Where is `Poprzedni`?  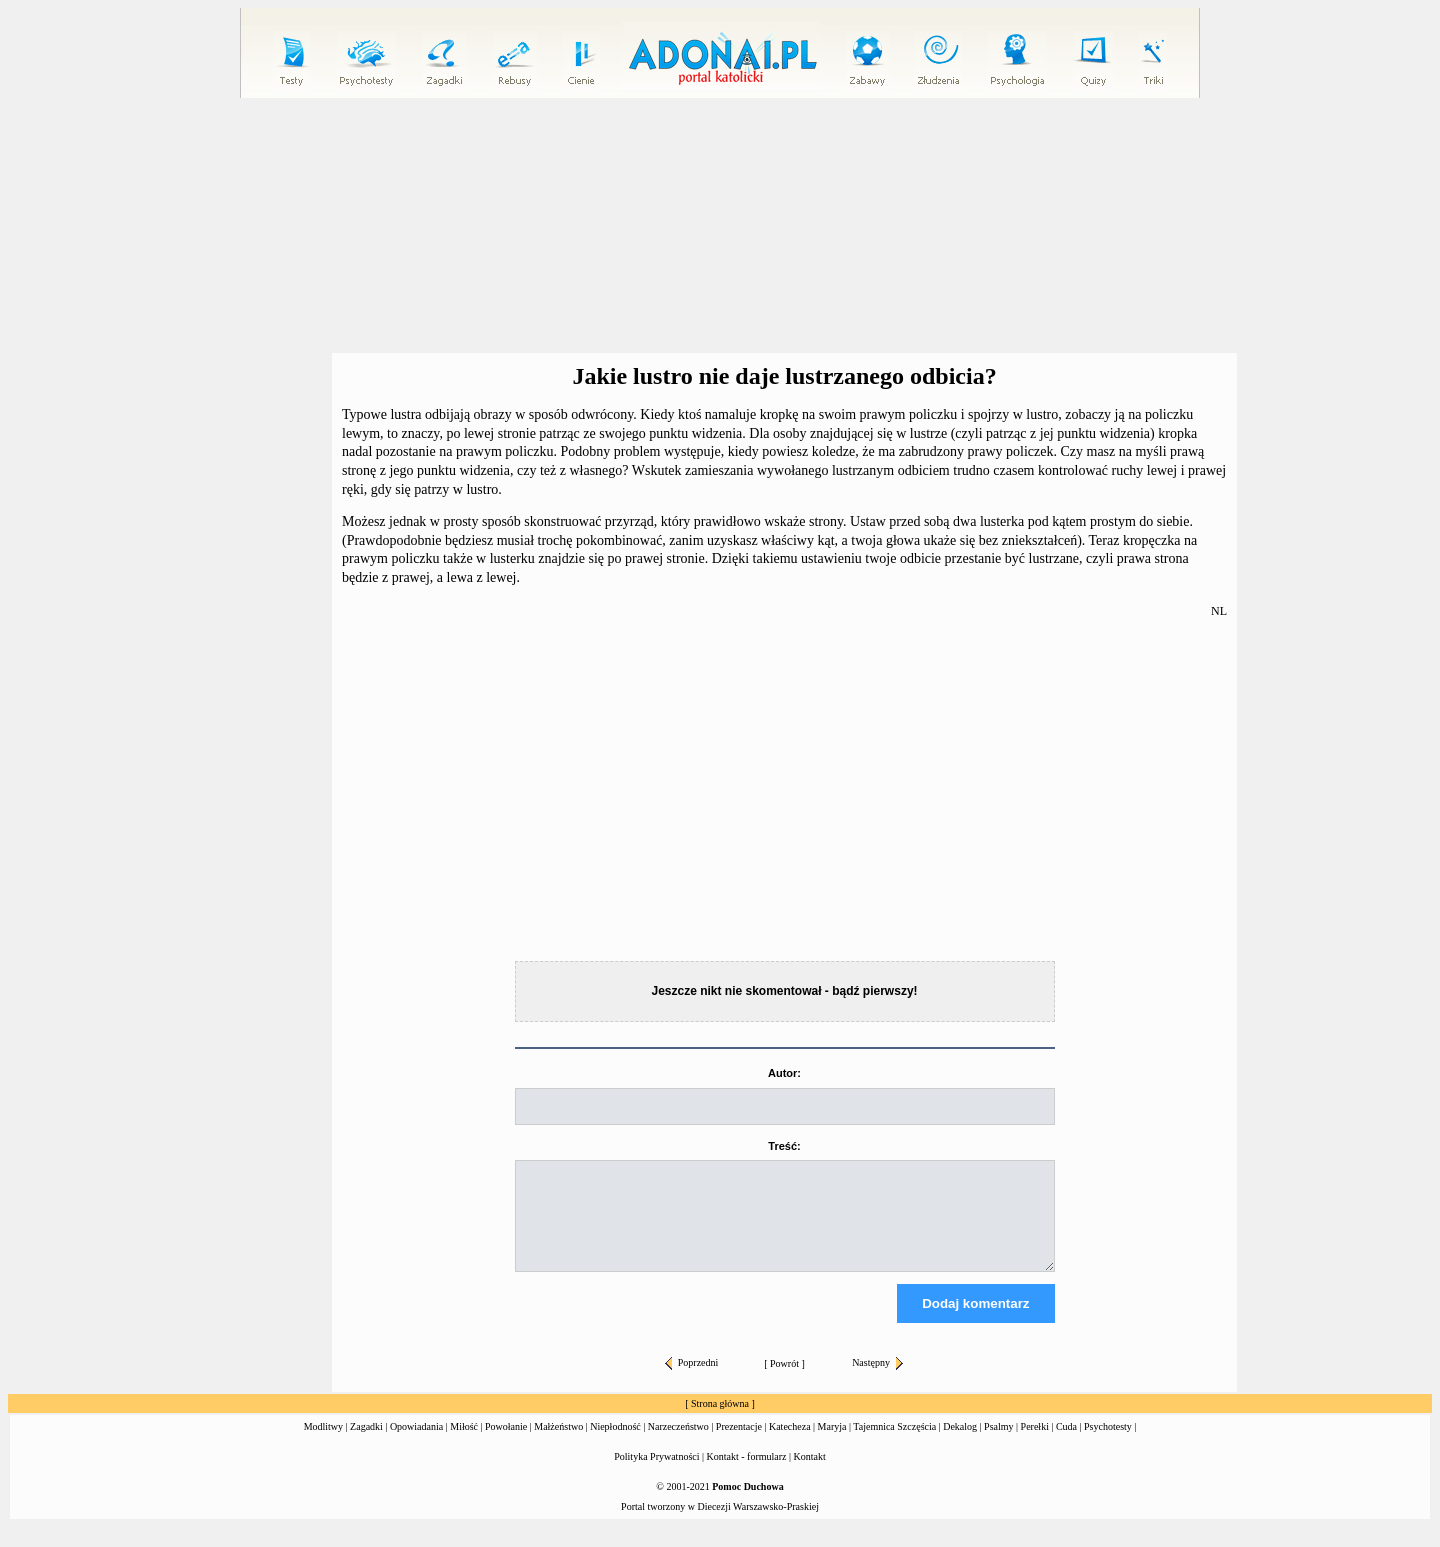 Poprzedni is located at coordinates (692, 1380).